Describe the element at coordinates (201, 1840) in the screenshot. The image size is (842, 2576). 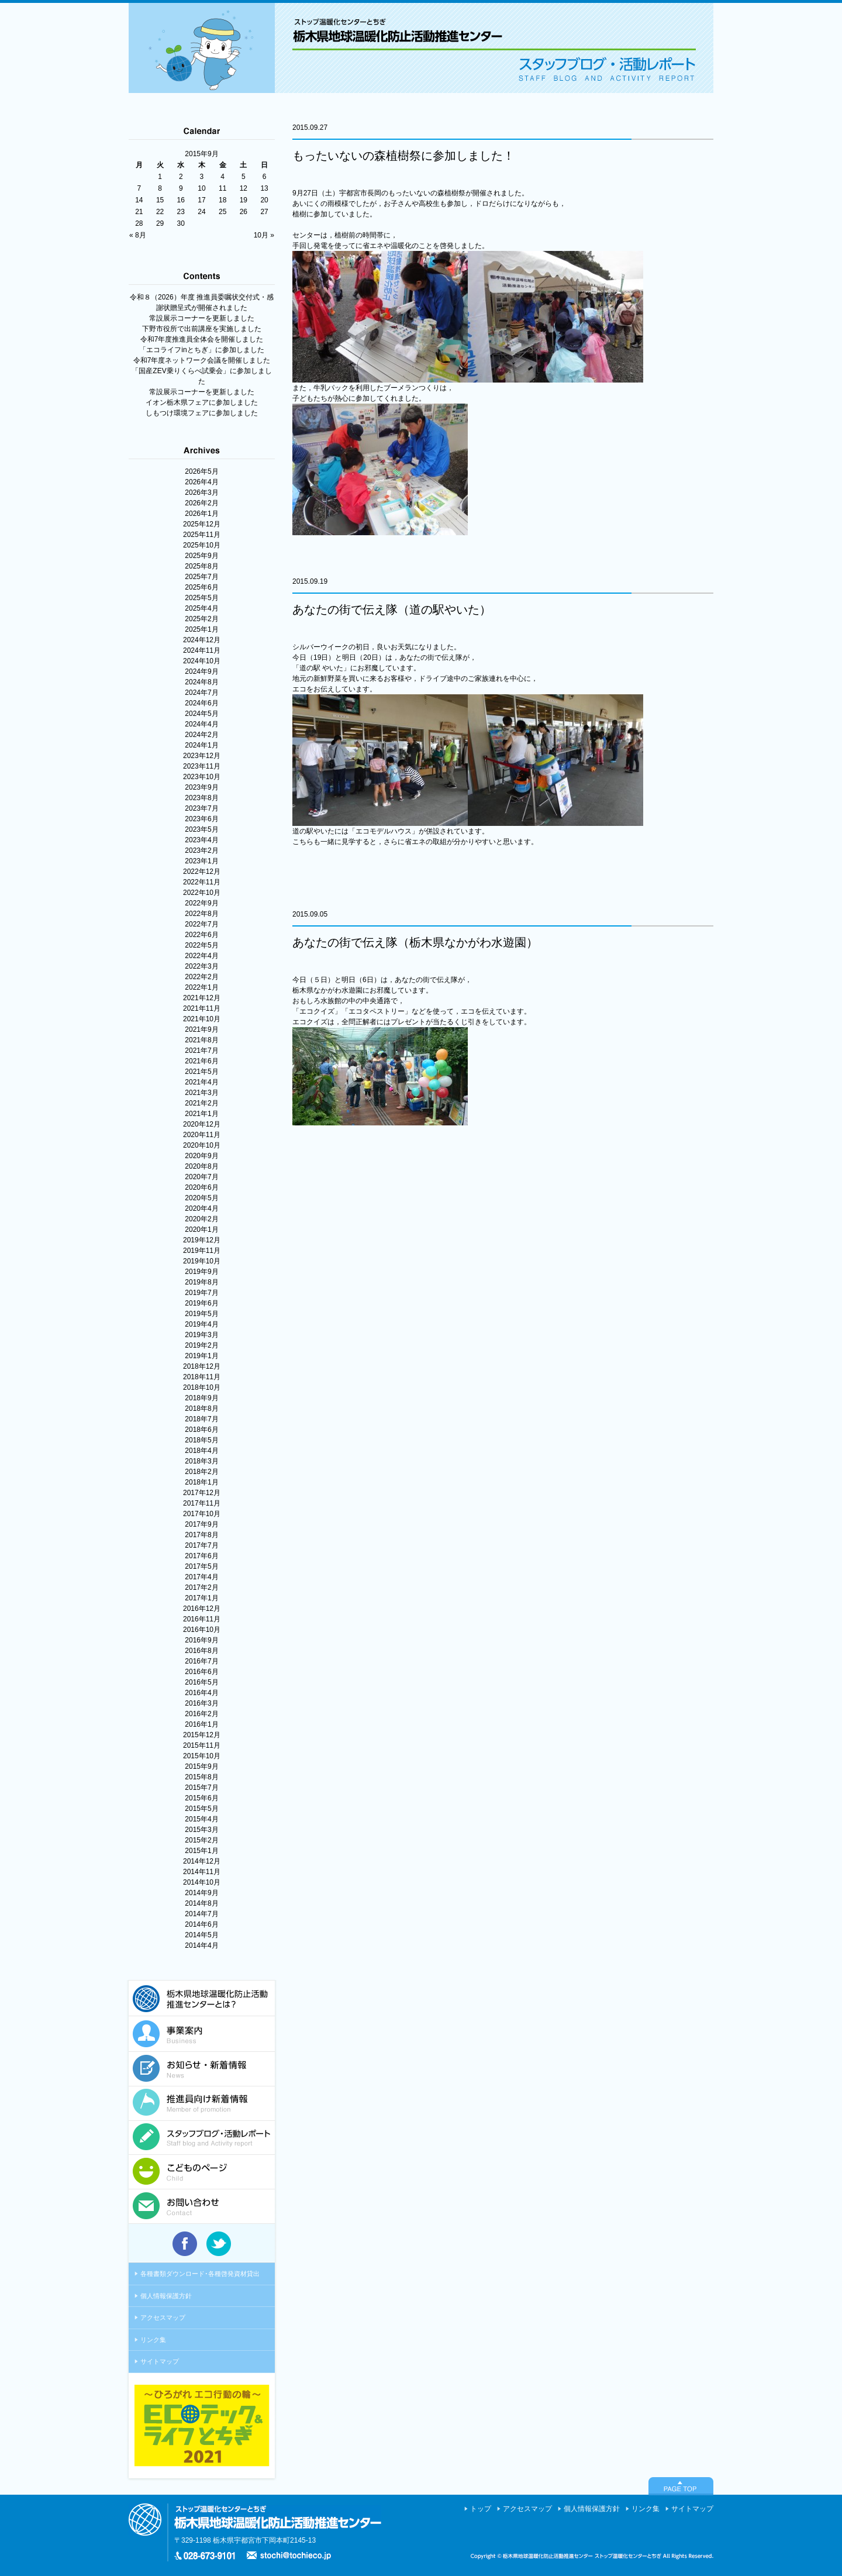
I see `2015年2月` at that location.